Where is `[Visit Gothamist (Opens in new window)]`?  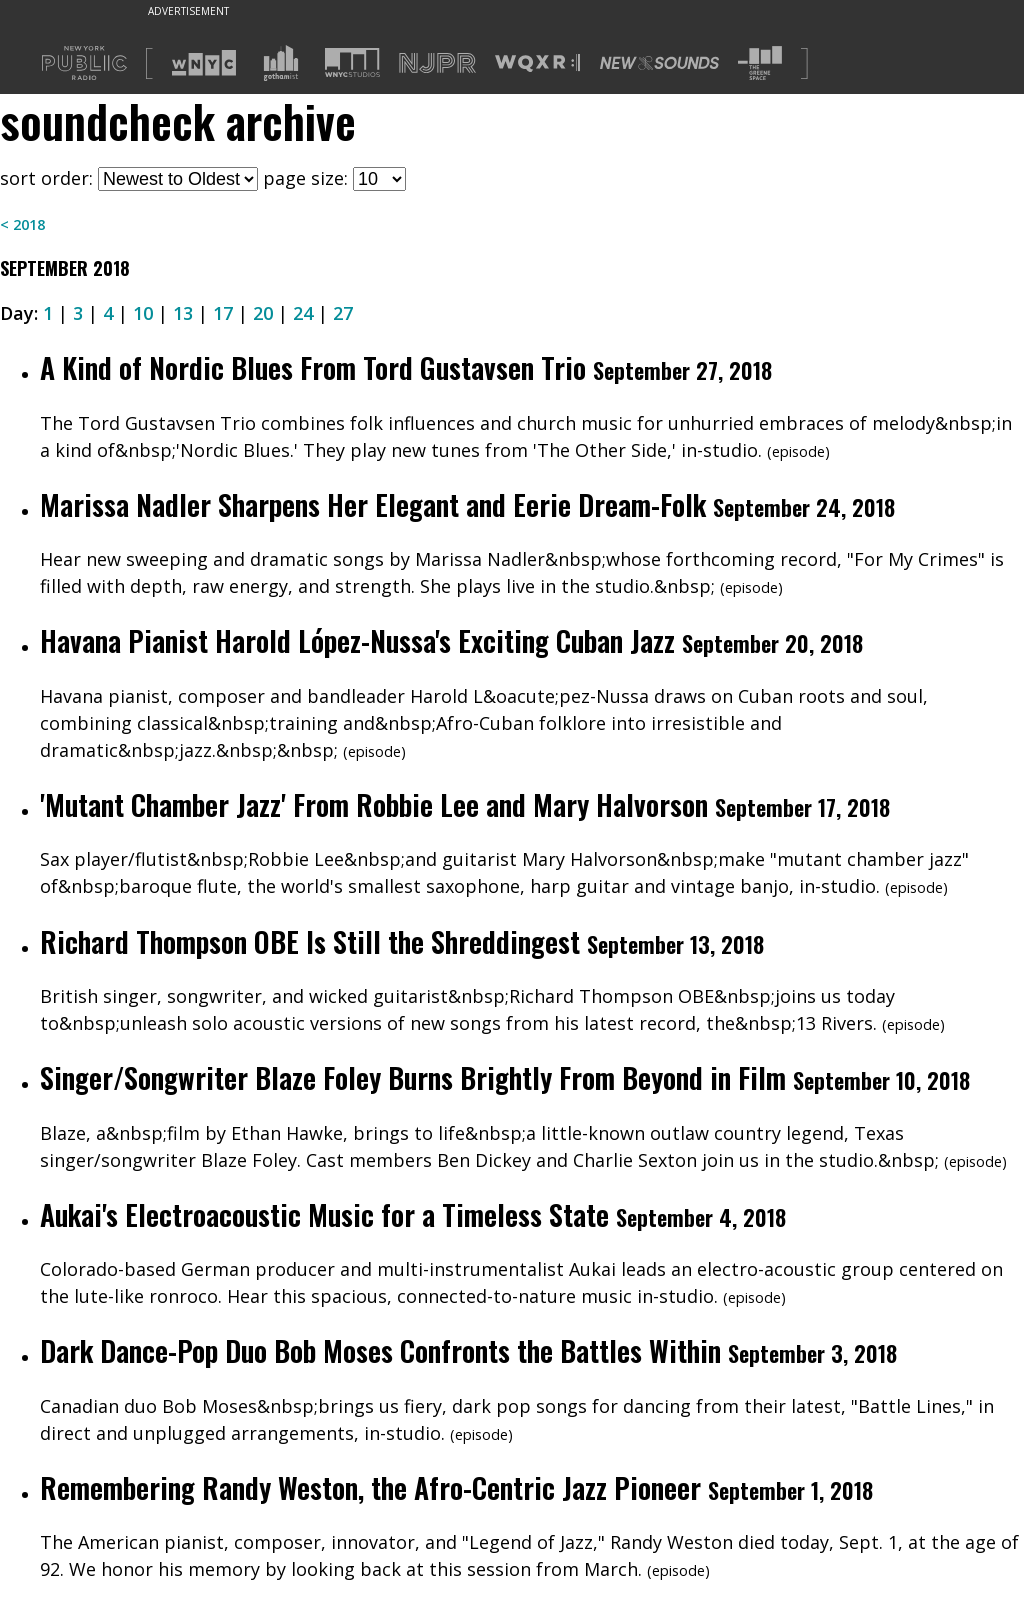 [Visit Gothamist (Opens in new window)] is located at coordinates (281, 63).